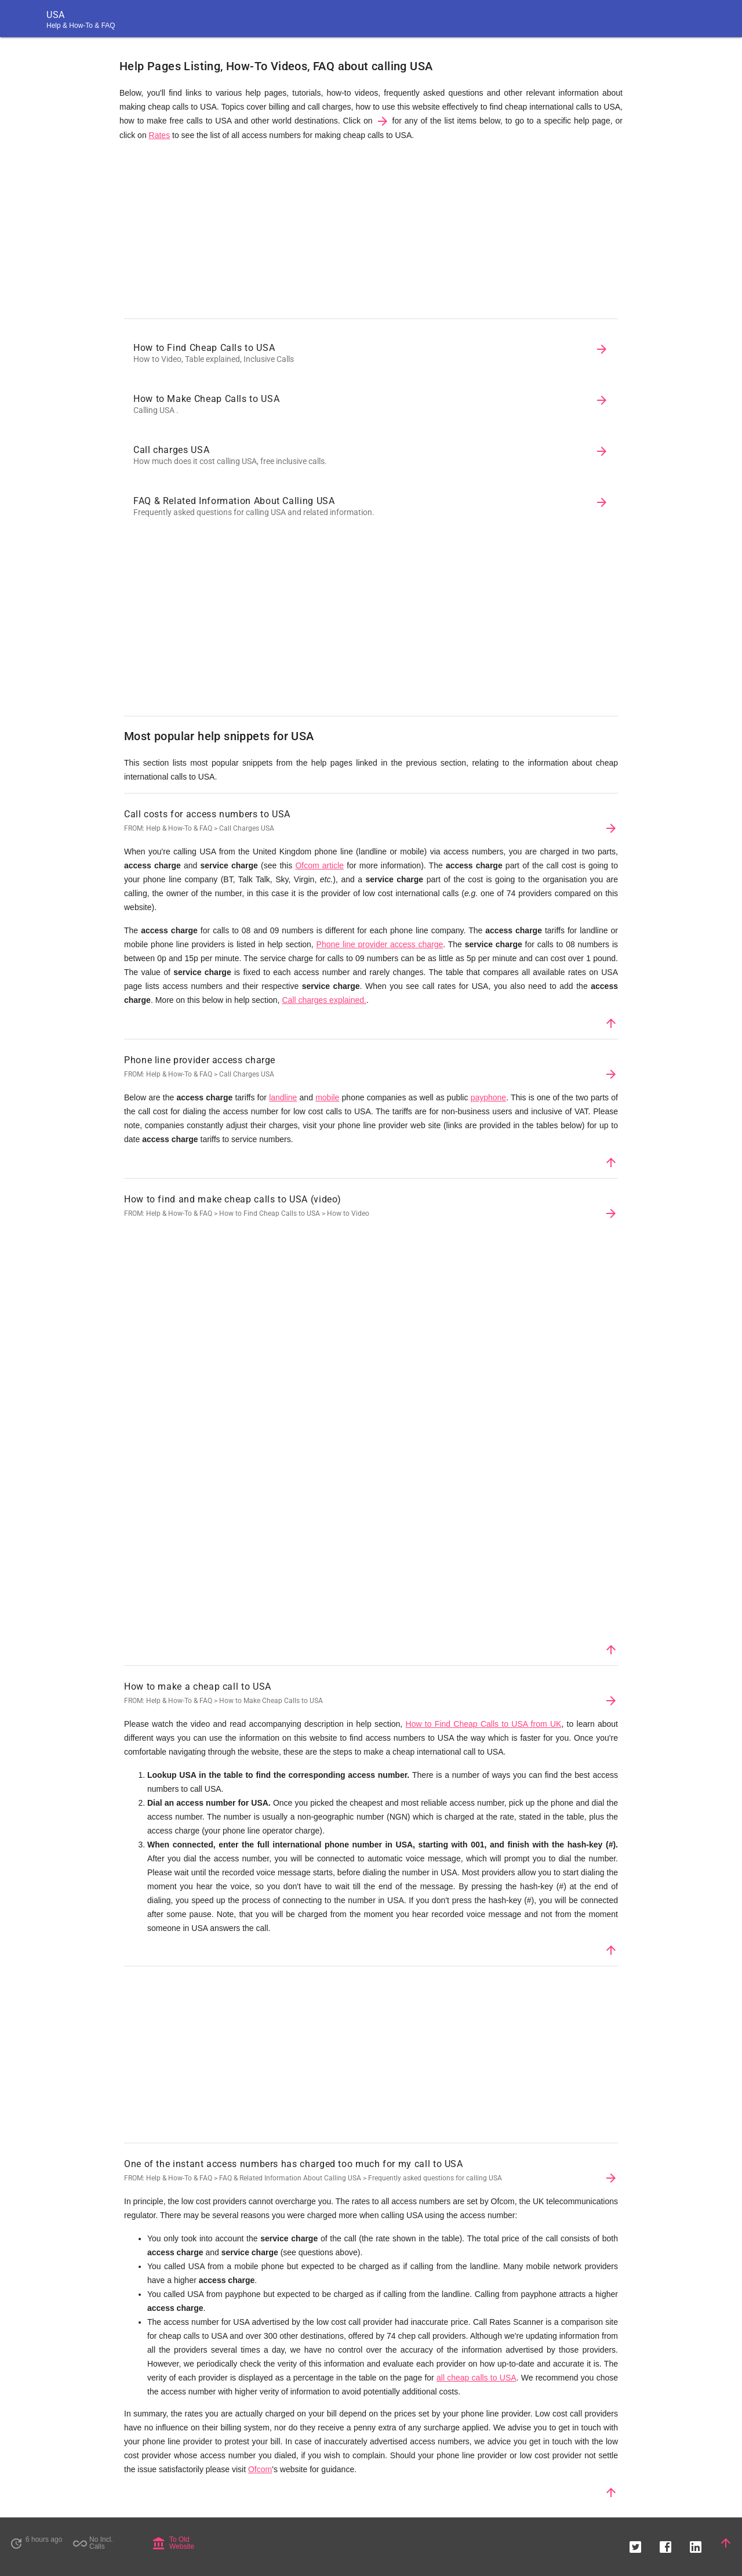  Describe the element at coordinates (477, 2377) in the screenshot. I see `all cheap calls to USA` at that location.